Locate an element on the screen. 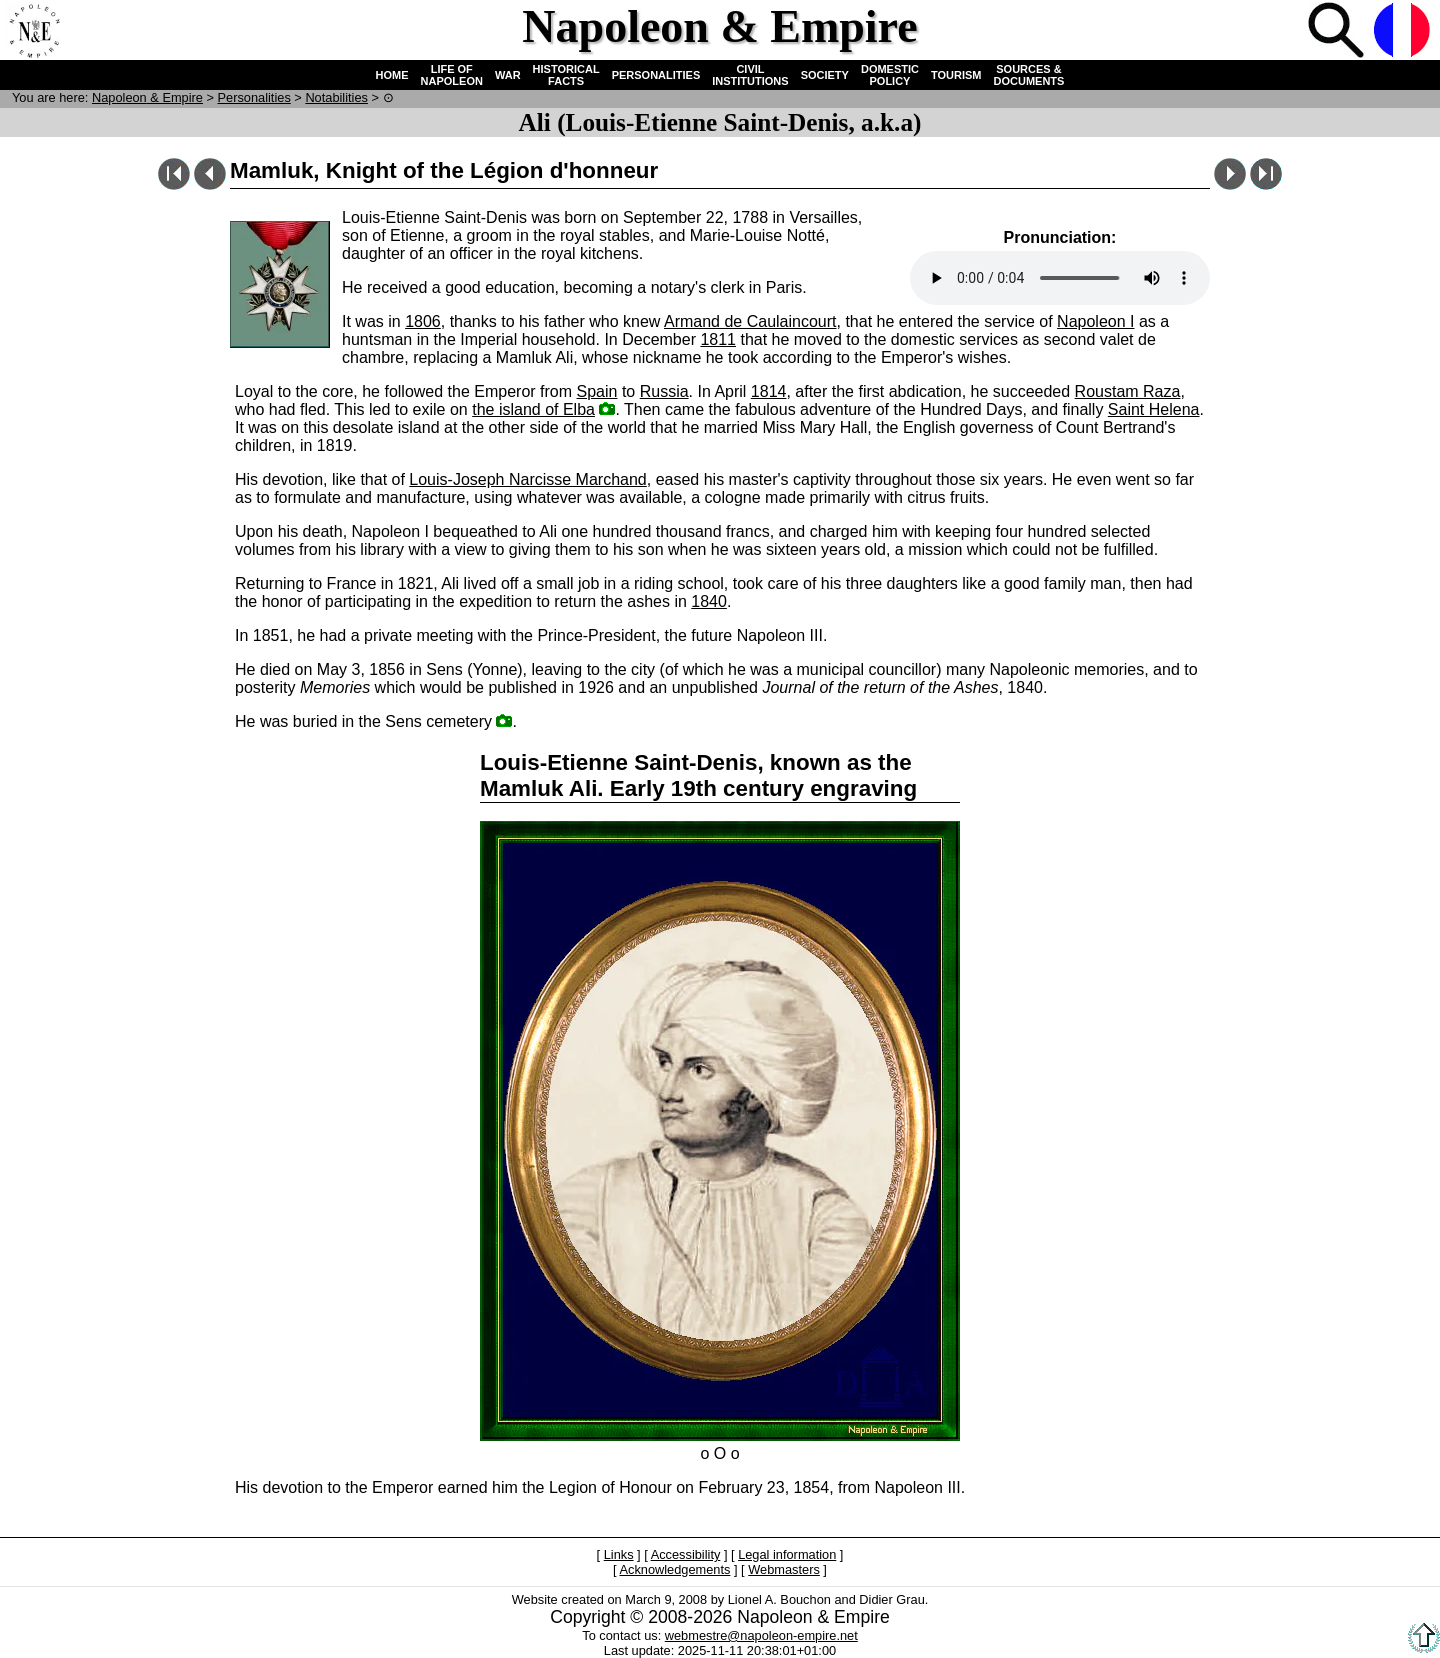  Russia is located at coordinates (664, 391).